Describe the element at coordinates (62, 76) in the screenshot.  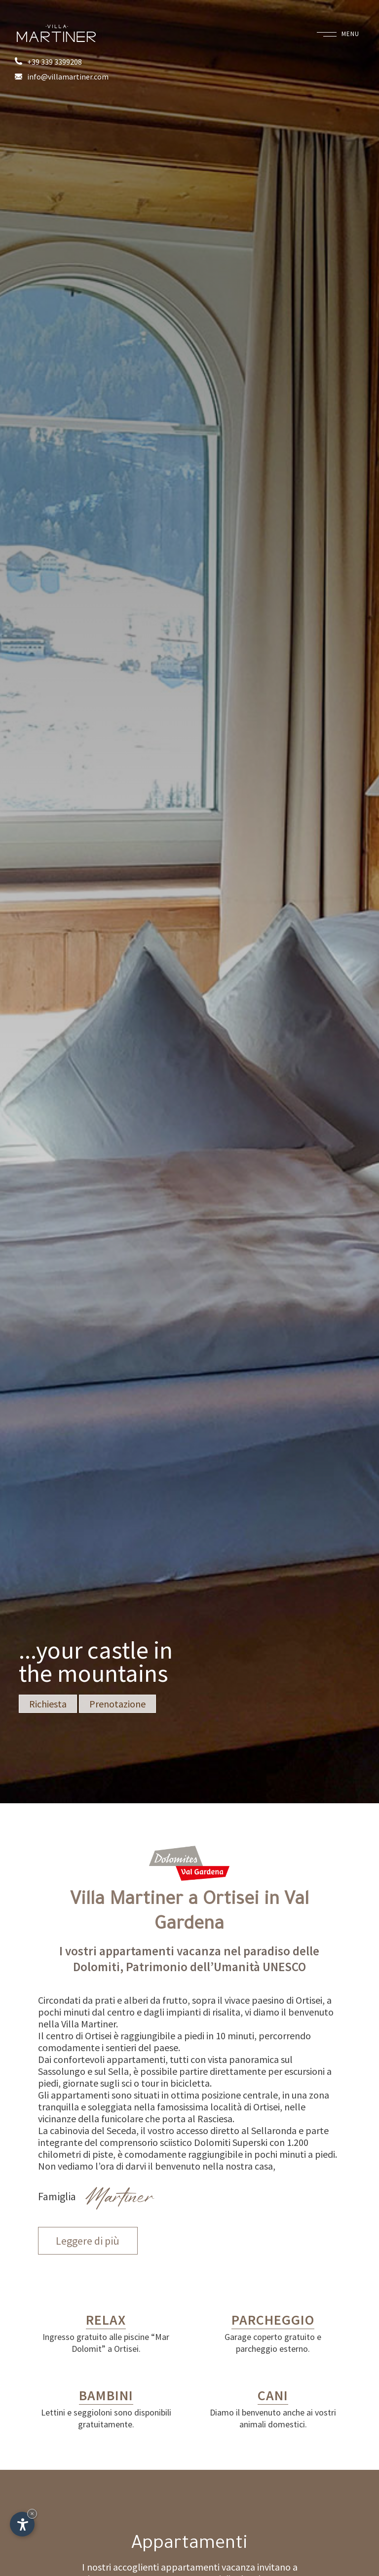
I see `info@villamartiner.com` at that location.